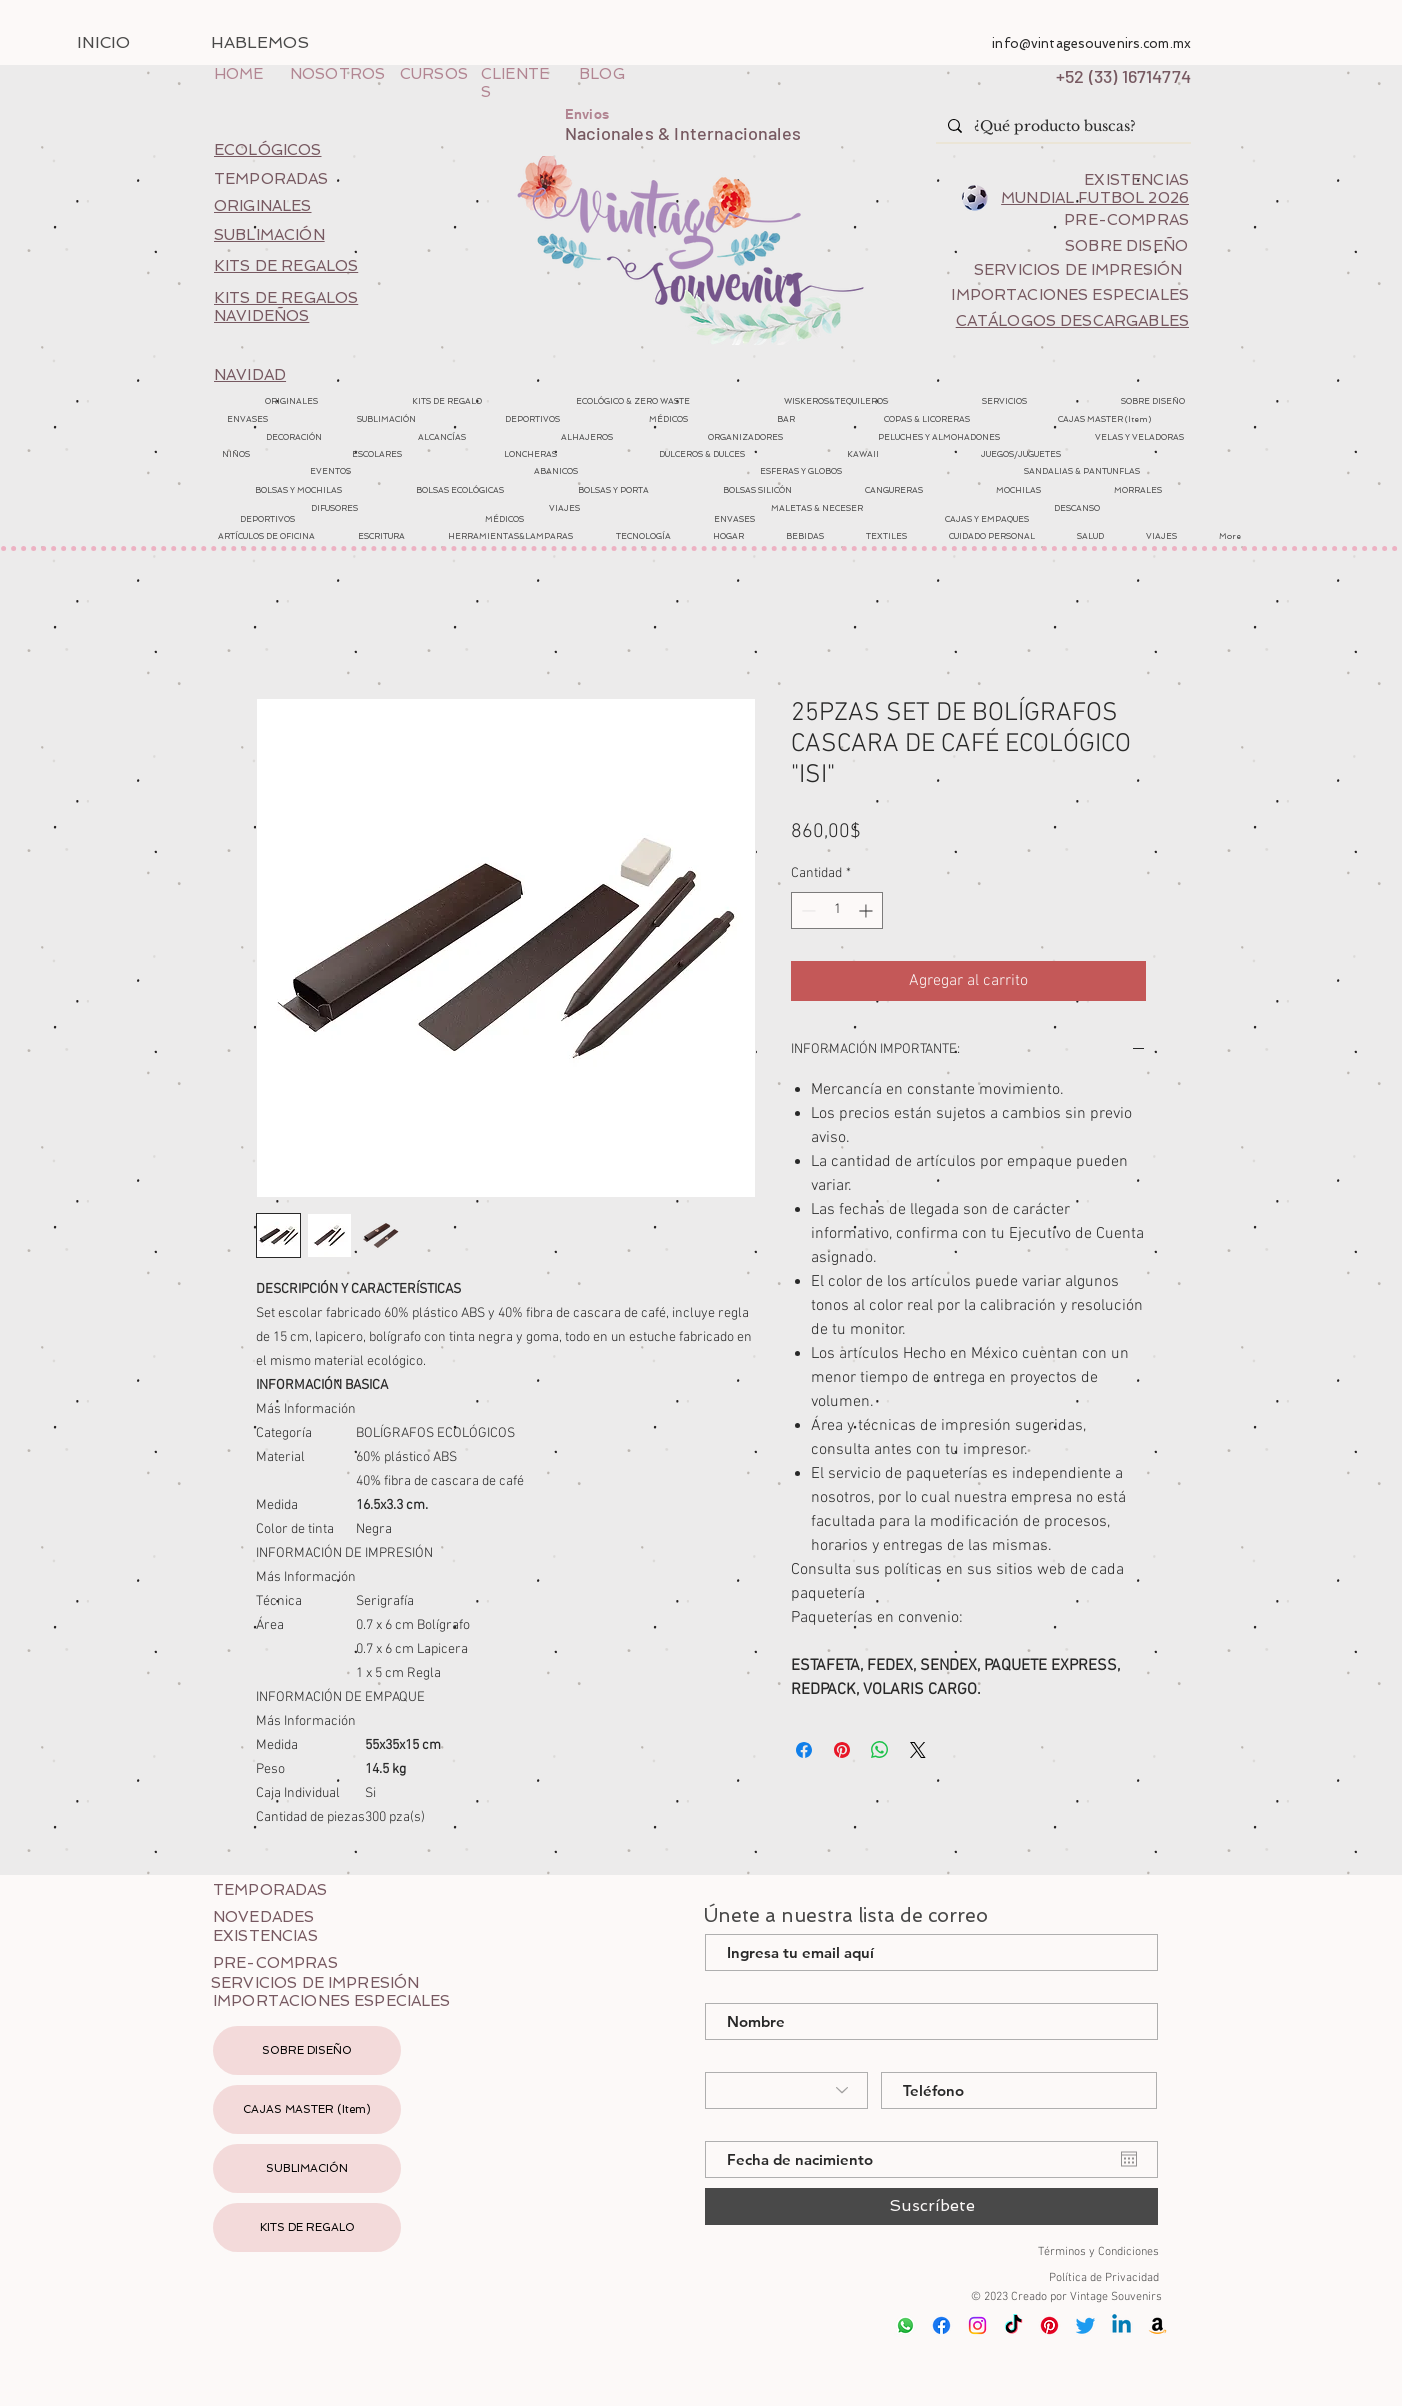 Image resolution: width=1402 pixels, height=2406 pixels. Describe the element at coordinates (931, 2206) in the screenshot. I see `[Suscríbete]` at that location.